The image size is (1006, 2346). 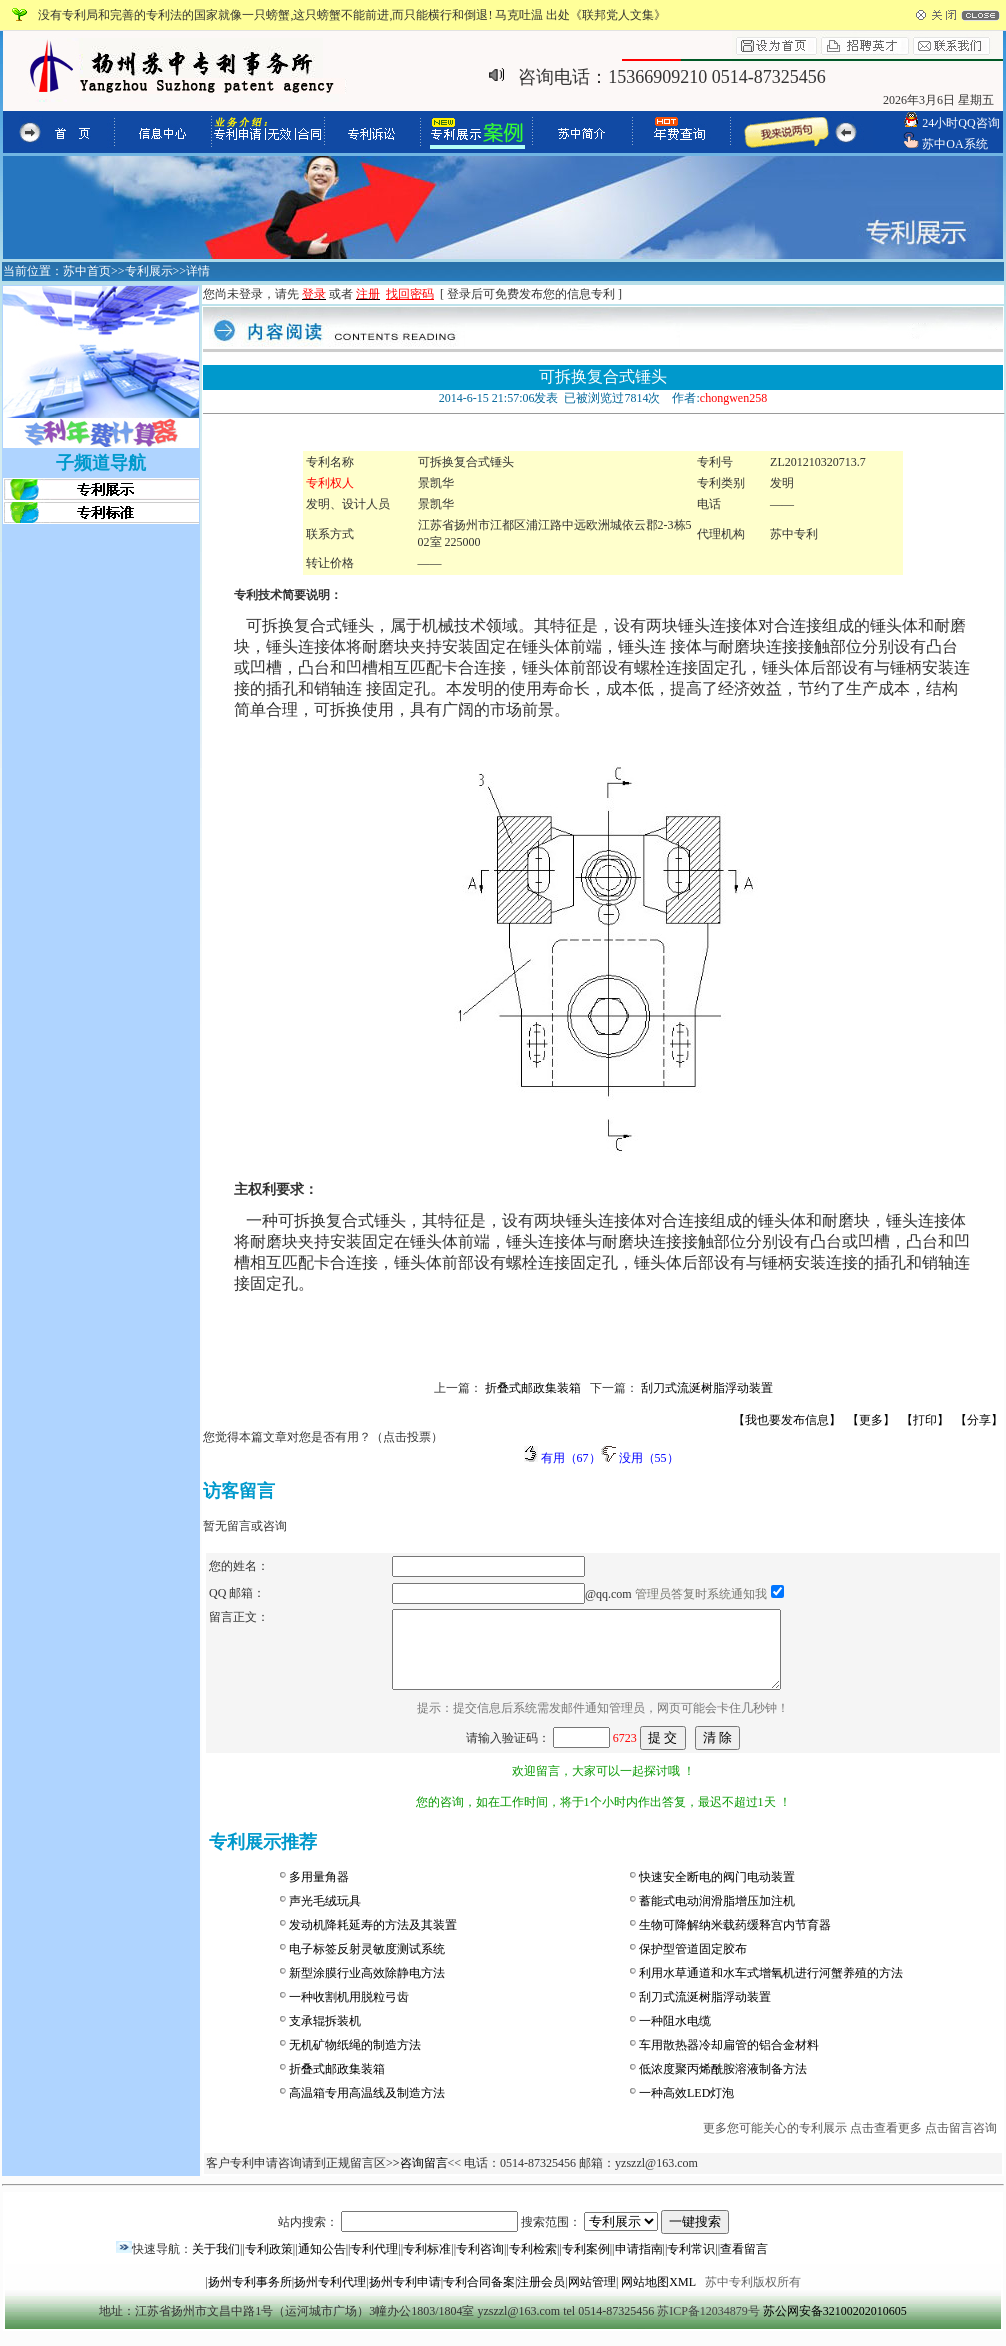 What do you see at coordinates (693, 1964) in the screenshot?
I see `保护型管道固定胶布` at bounding box center [693, 1964].